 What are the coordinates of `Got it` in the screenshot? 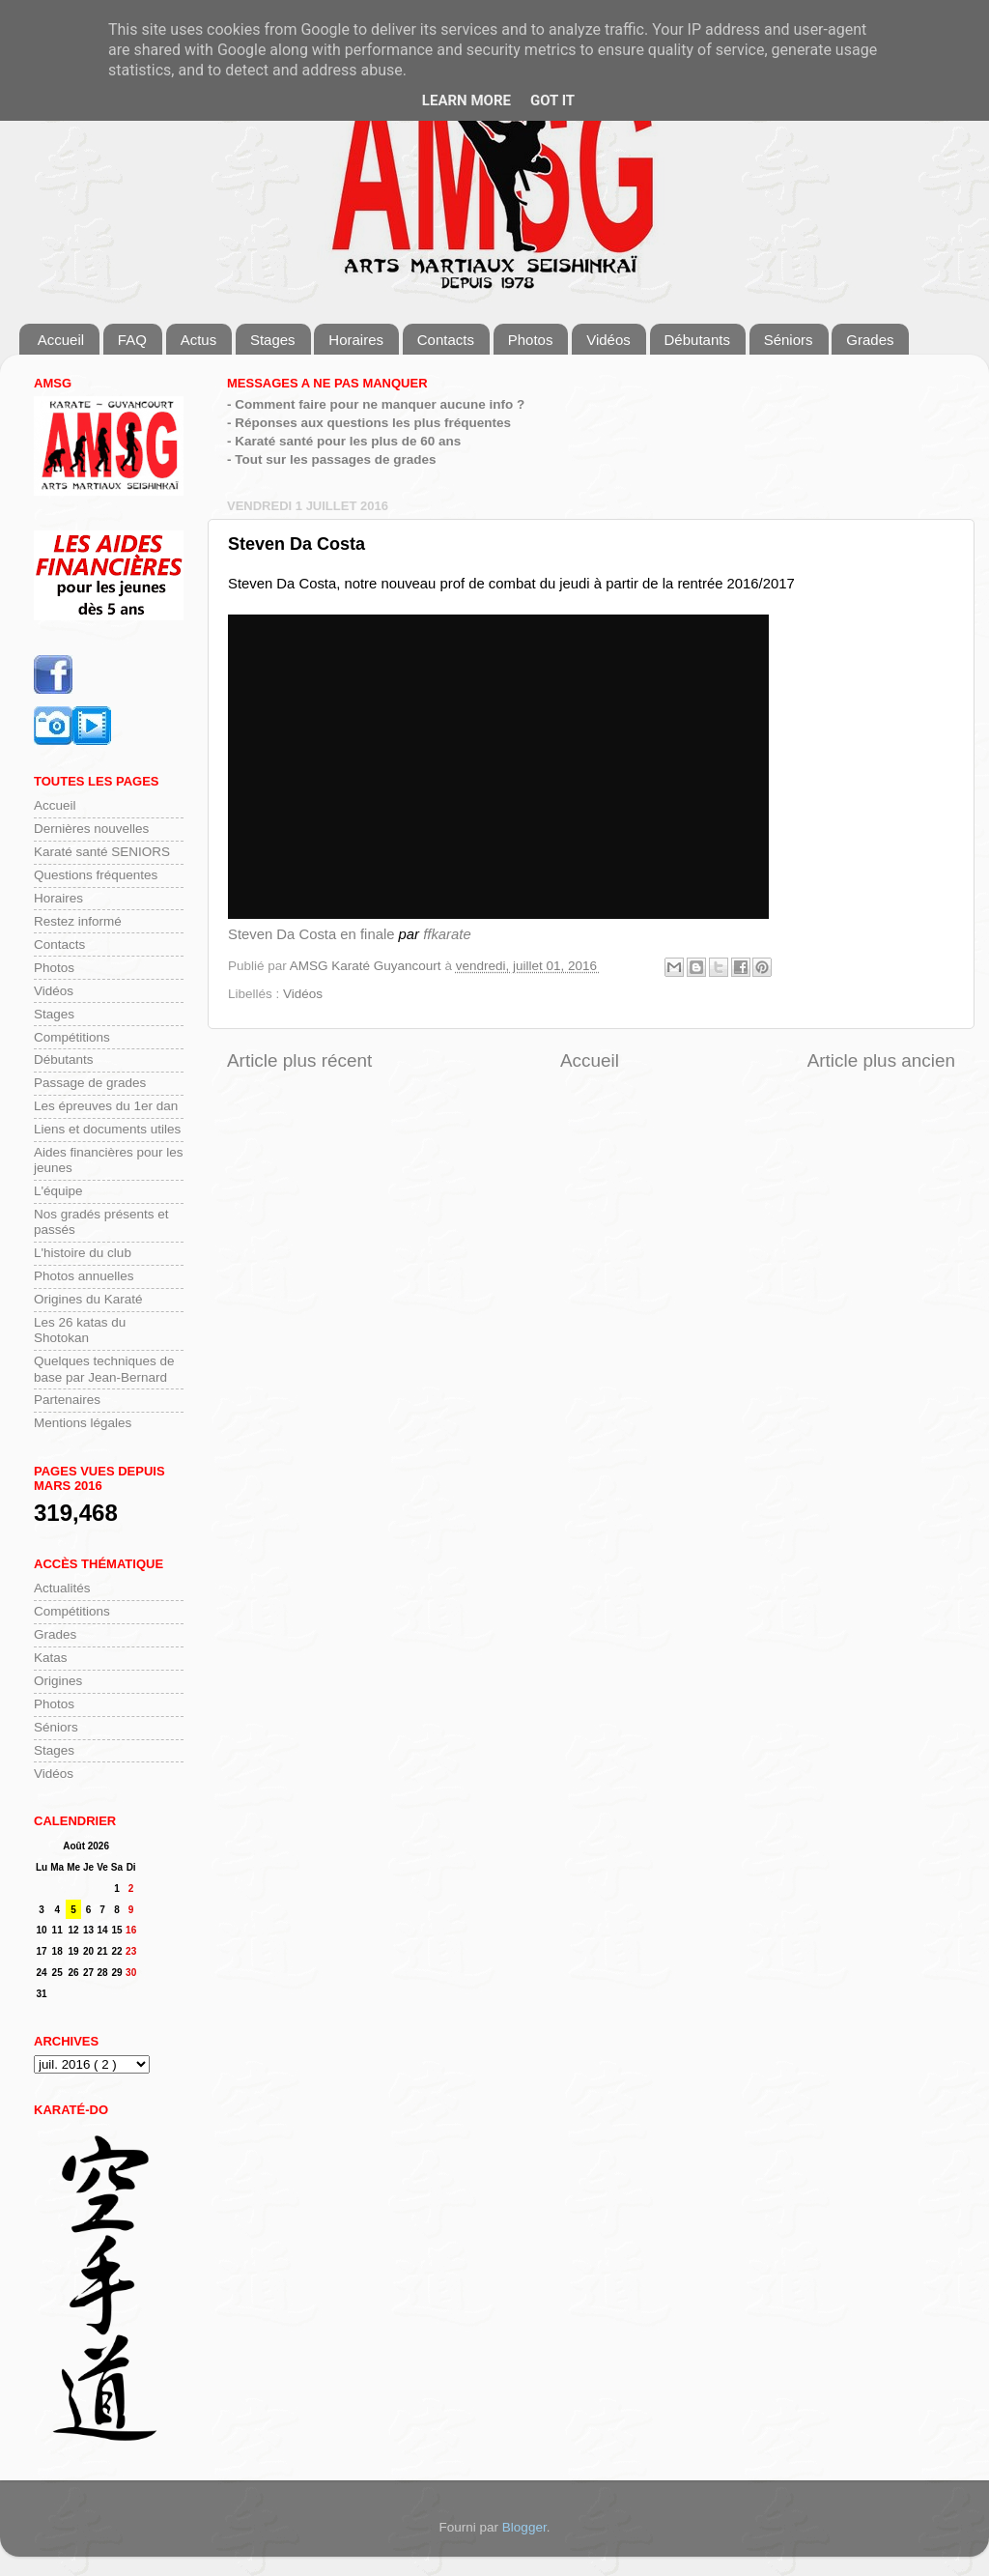 It's located at (552, 100).